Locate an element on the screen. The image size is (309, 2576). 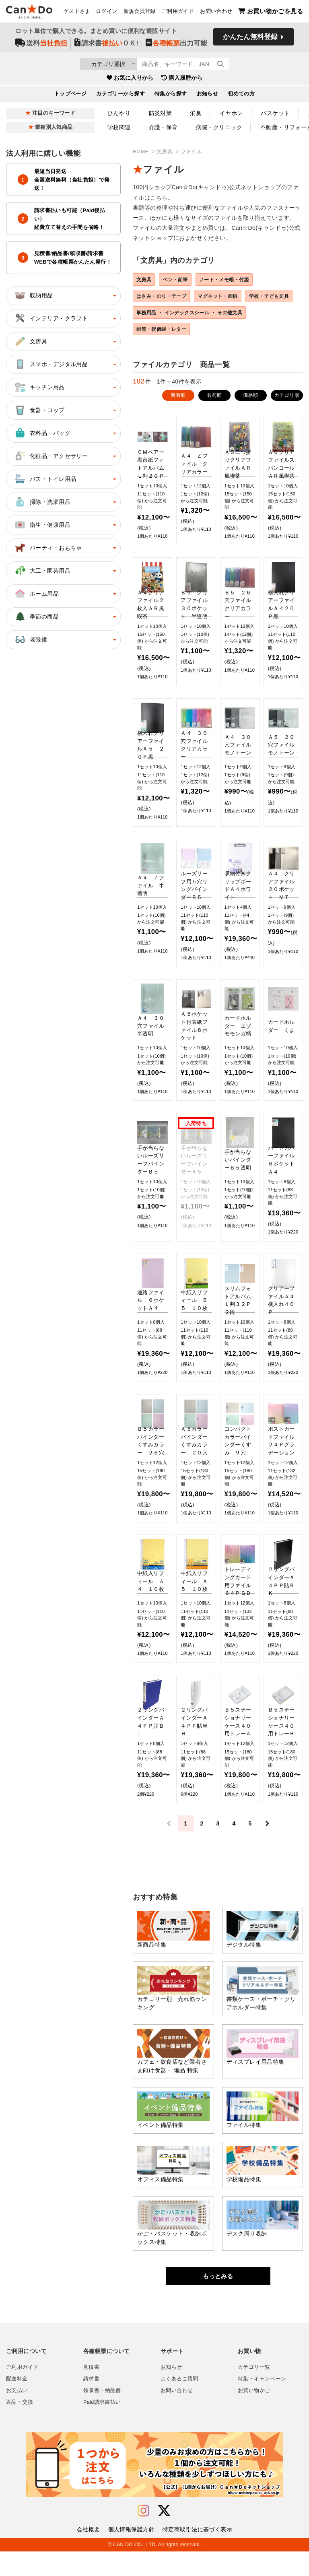
老眼鏡 [button] is located at coordinates (30, 639).